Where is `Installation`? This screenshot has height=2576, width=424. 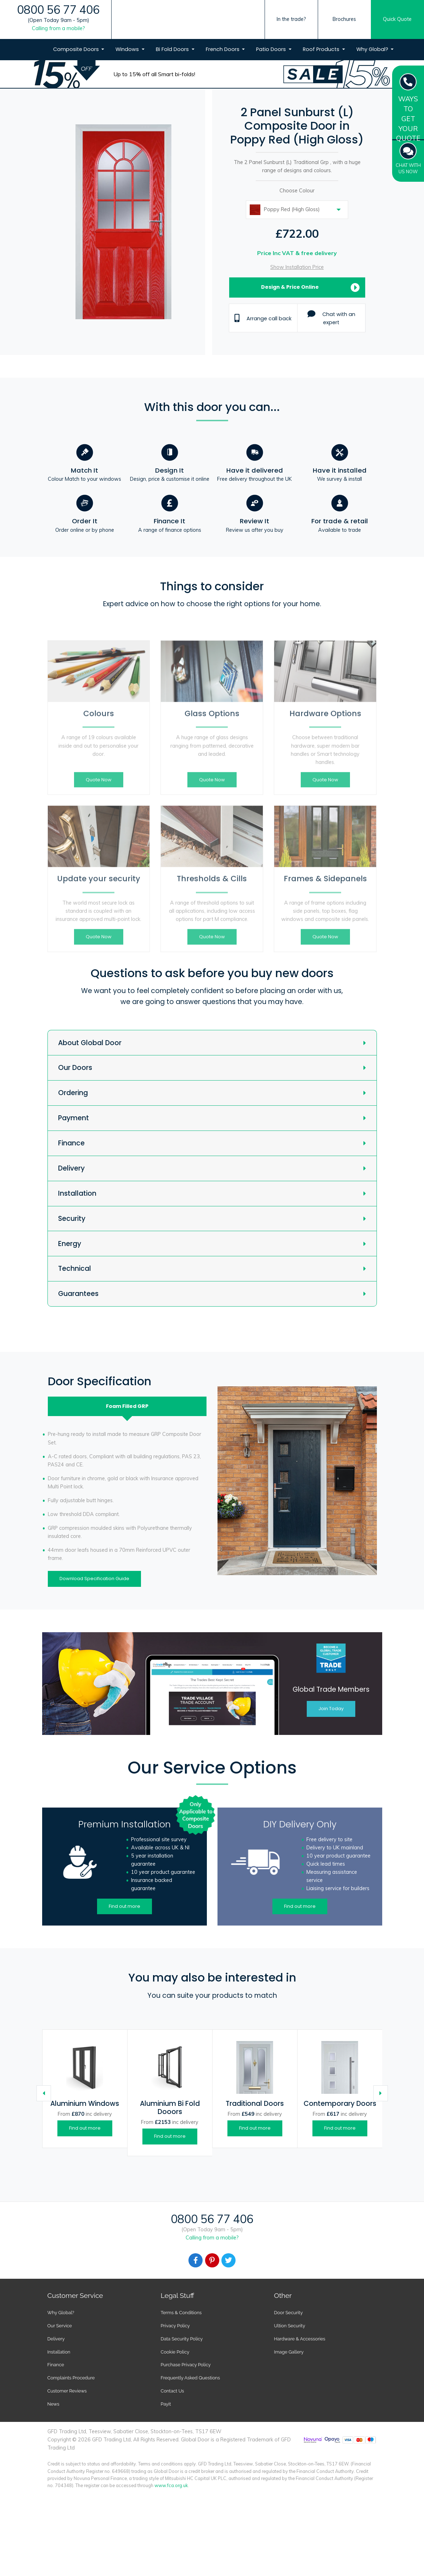
Installation is located at coordinates (77, 1193).